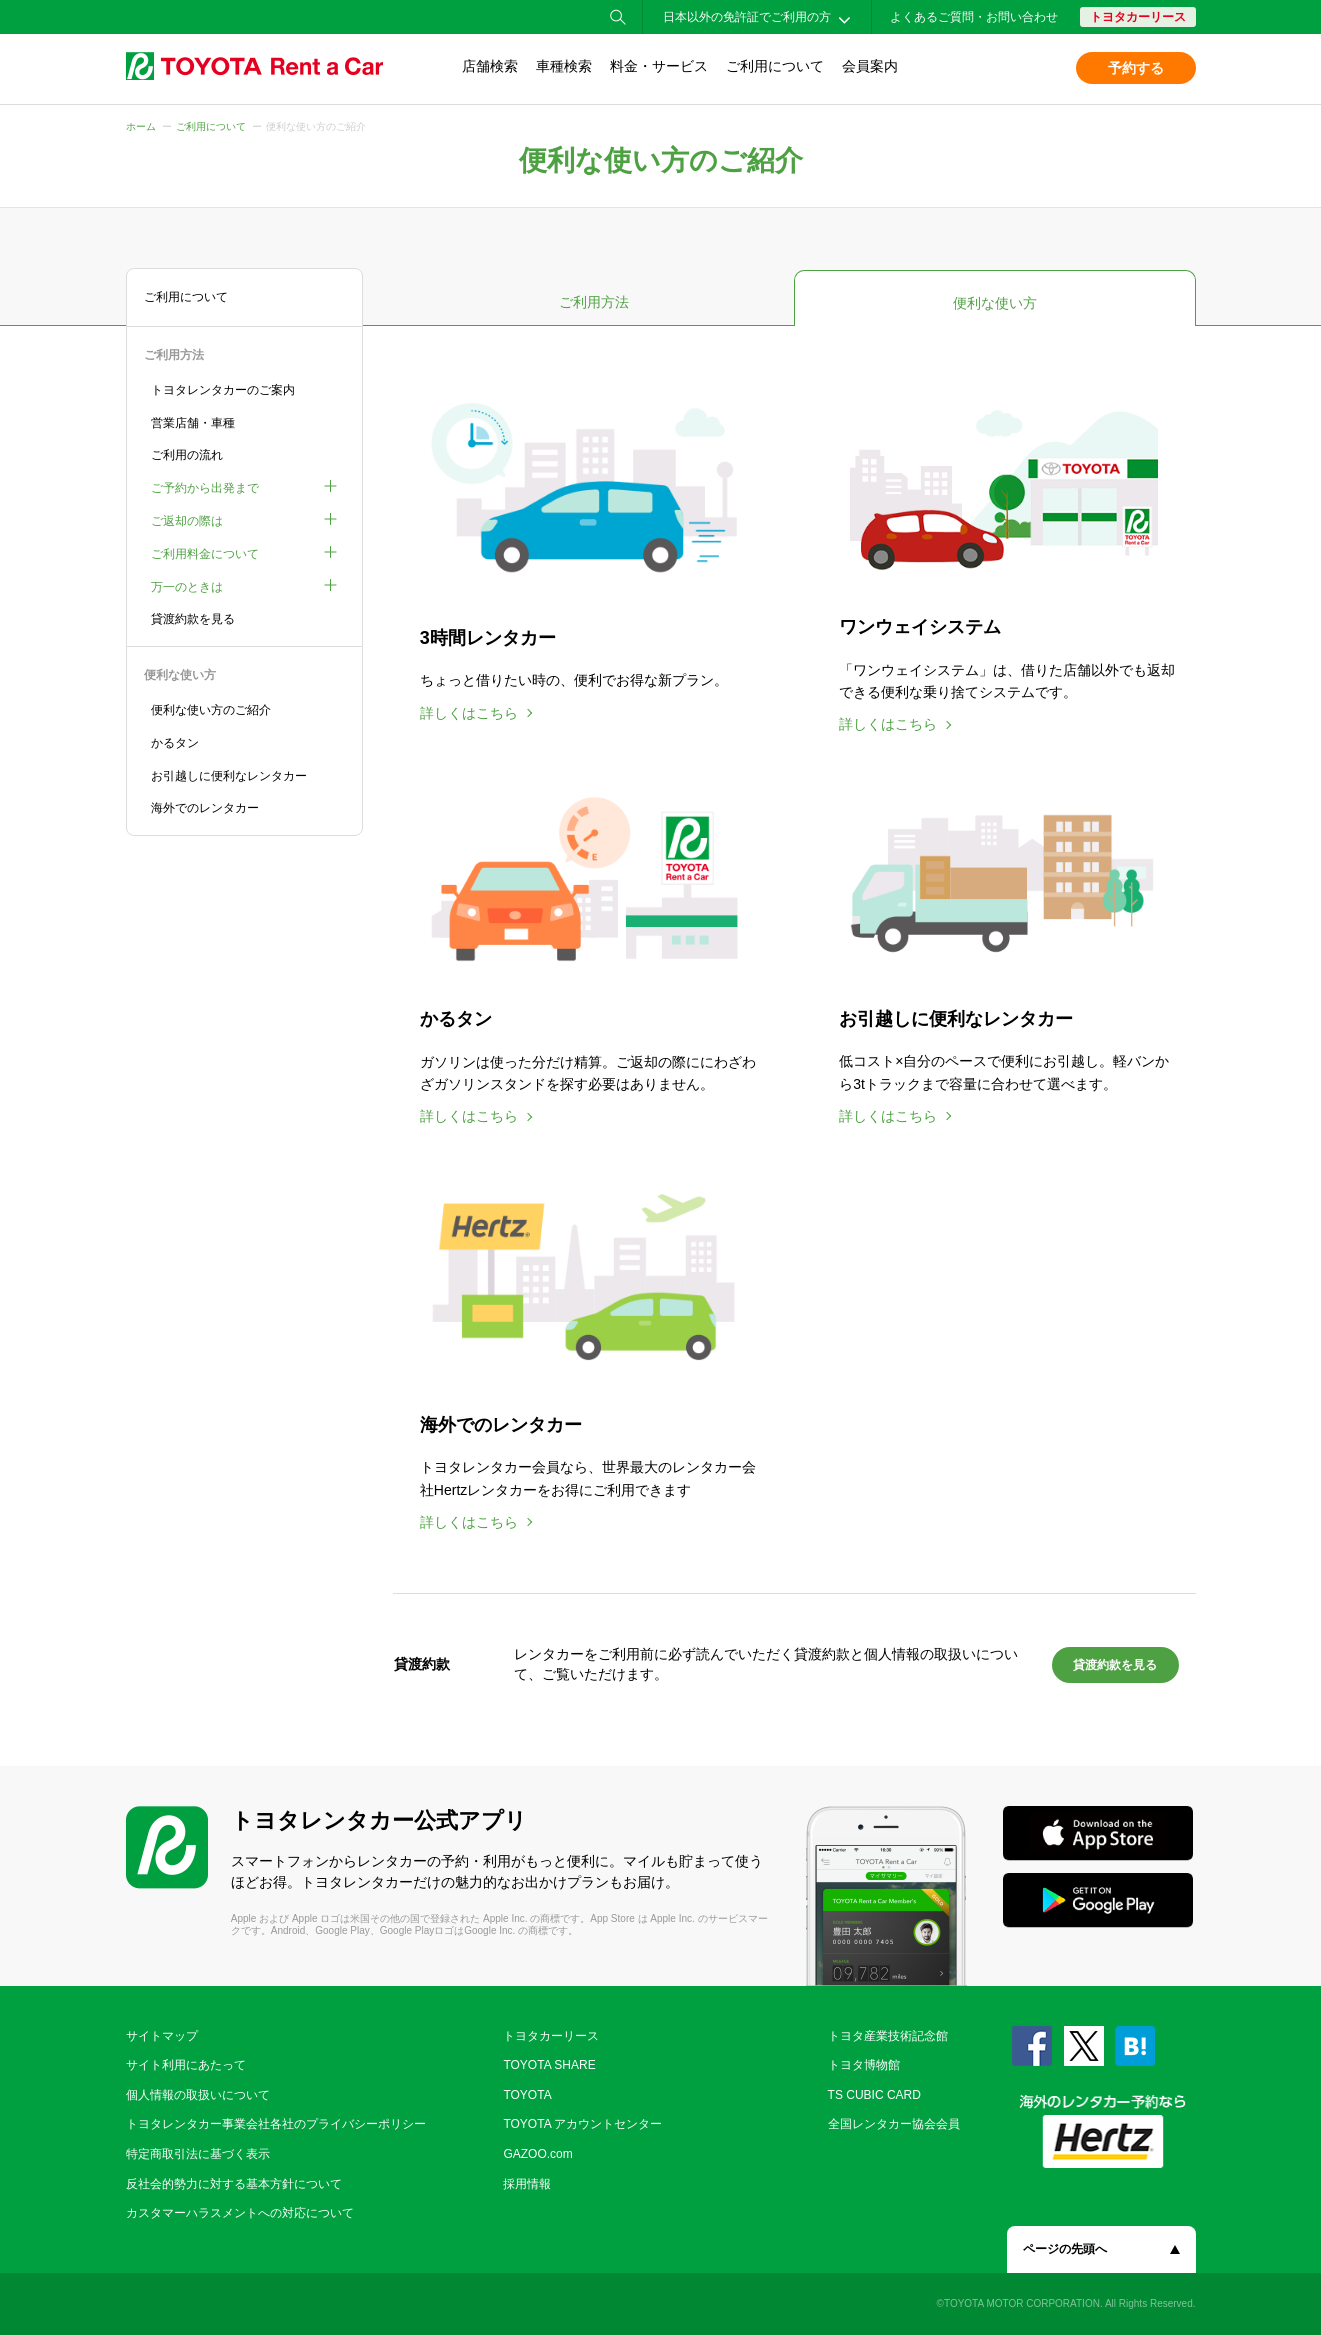  I want to click on ご予約から出発まで, so click(205, 488).